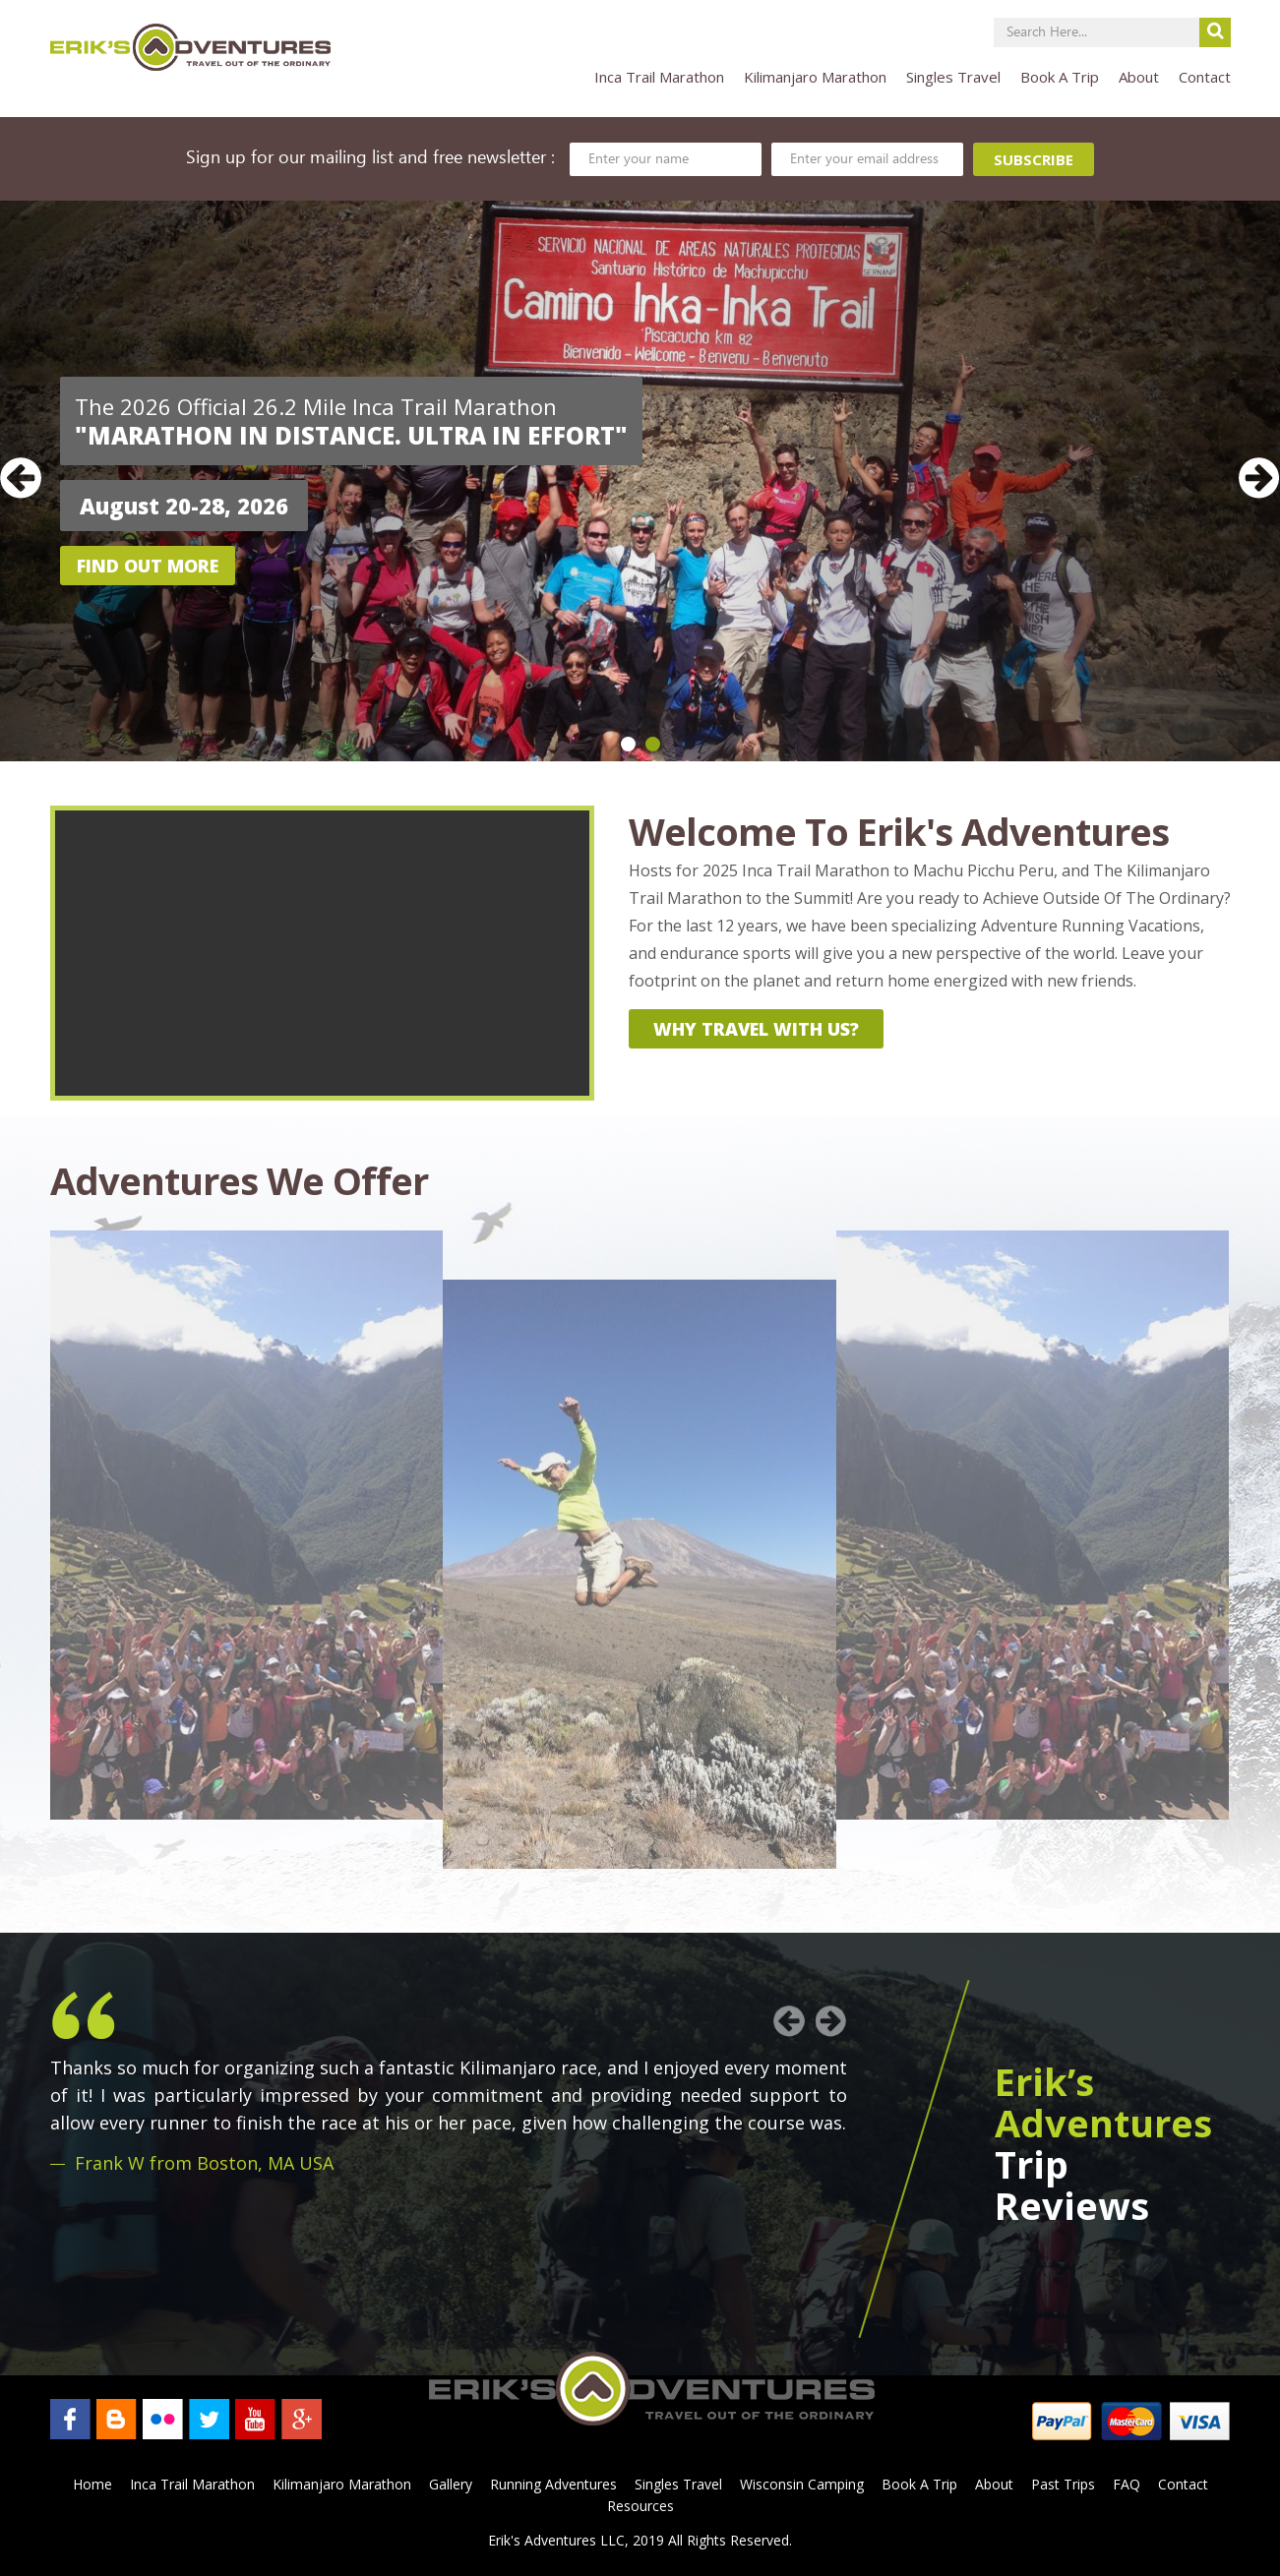 Image resolution: width=1280 pixels, height=2576 pixels. Describe the element at coordinates (147, 565) in the screenshot. I see `Find out more` at that location.